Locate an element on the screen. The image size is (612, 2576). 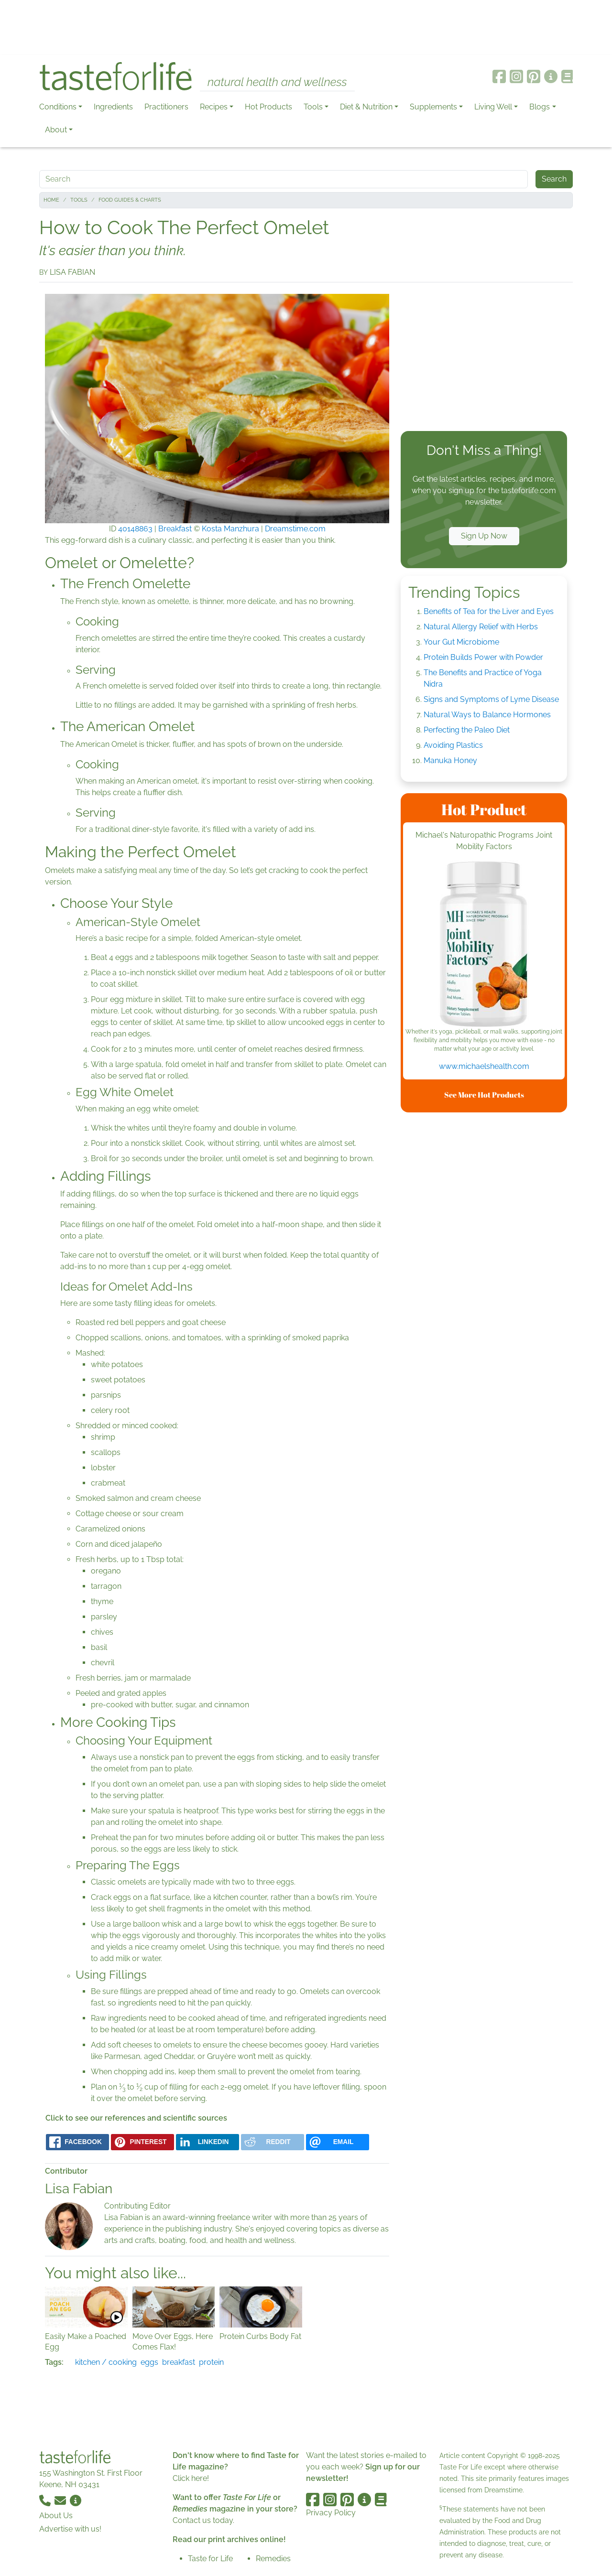
[Advertisement] is located at coordinates (306, 28).